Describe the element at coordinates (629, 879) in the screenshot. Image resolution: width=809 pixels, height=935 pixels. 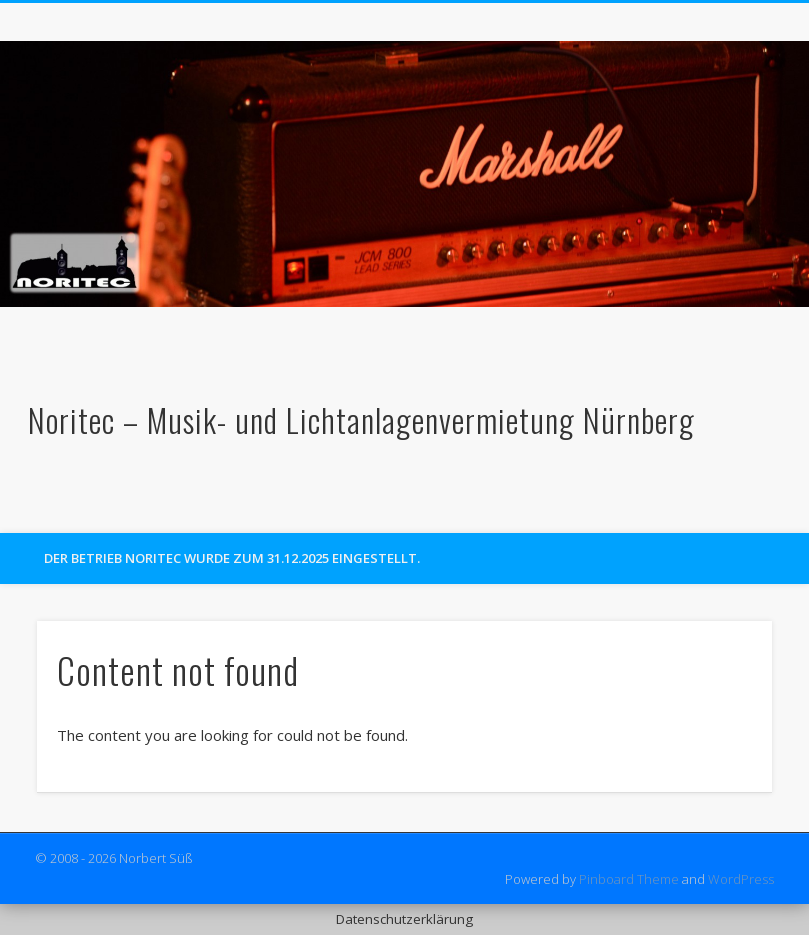
I see `Pinboard Theme` at that location.